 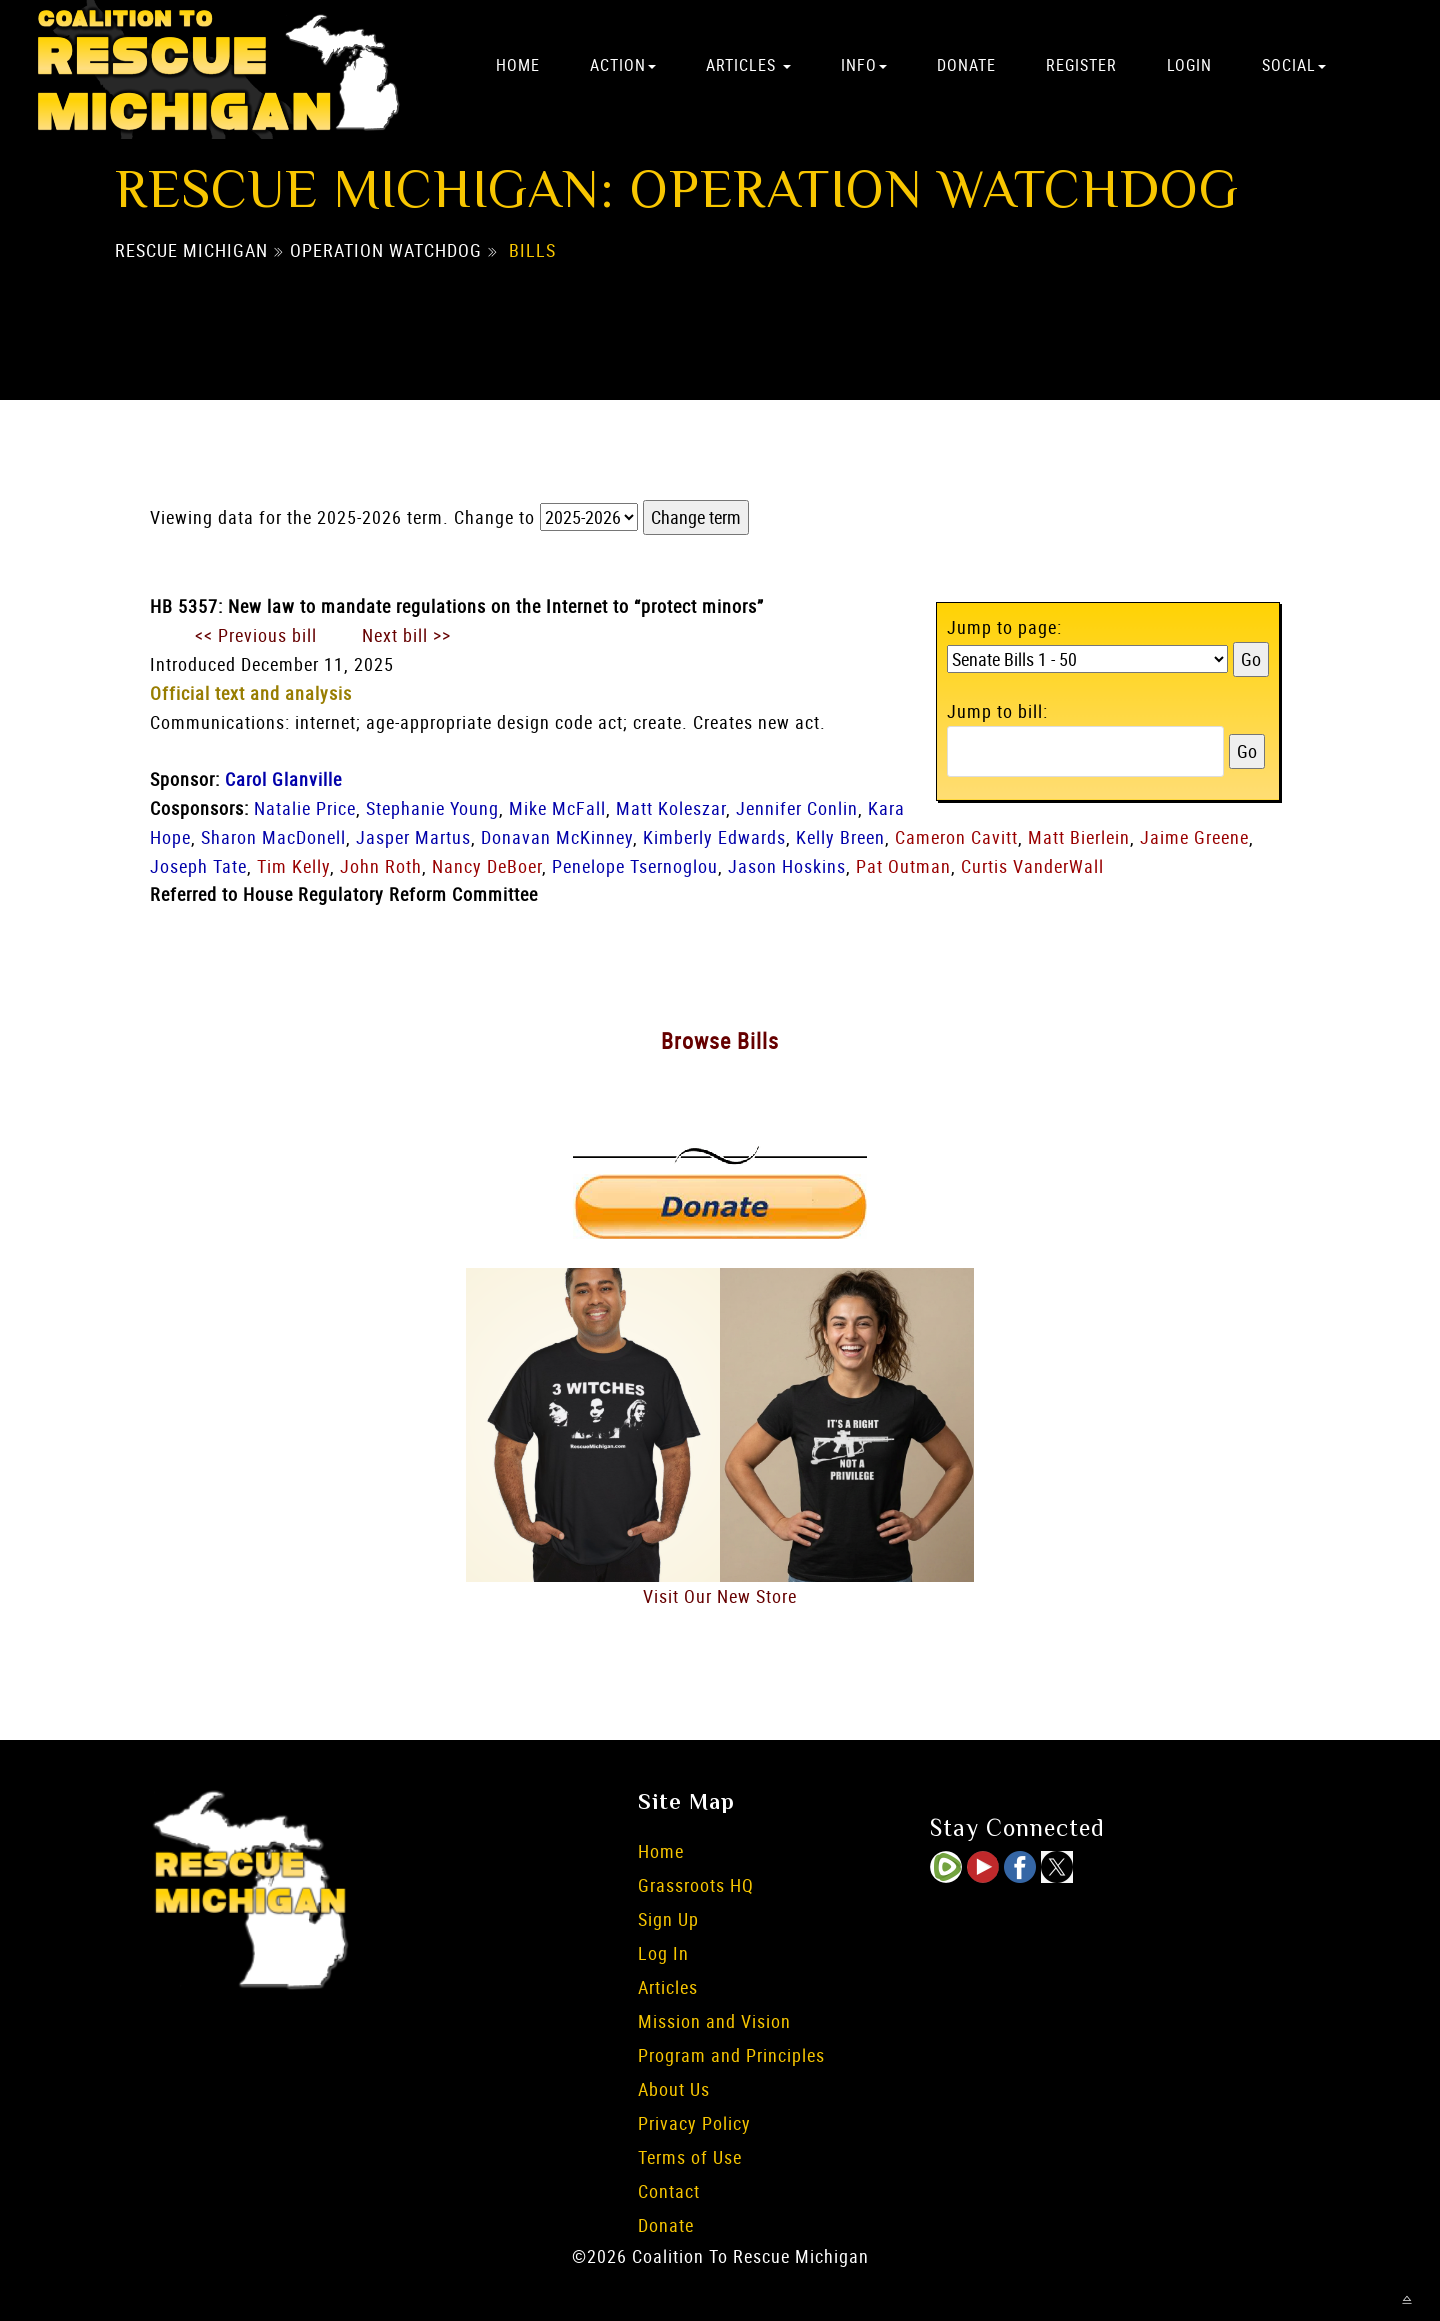 What do you see at coordinates (671, 808) in the screenshot?
I see `Matt Koleszar` at bounding box center [671, 808].